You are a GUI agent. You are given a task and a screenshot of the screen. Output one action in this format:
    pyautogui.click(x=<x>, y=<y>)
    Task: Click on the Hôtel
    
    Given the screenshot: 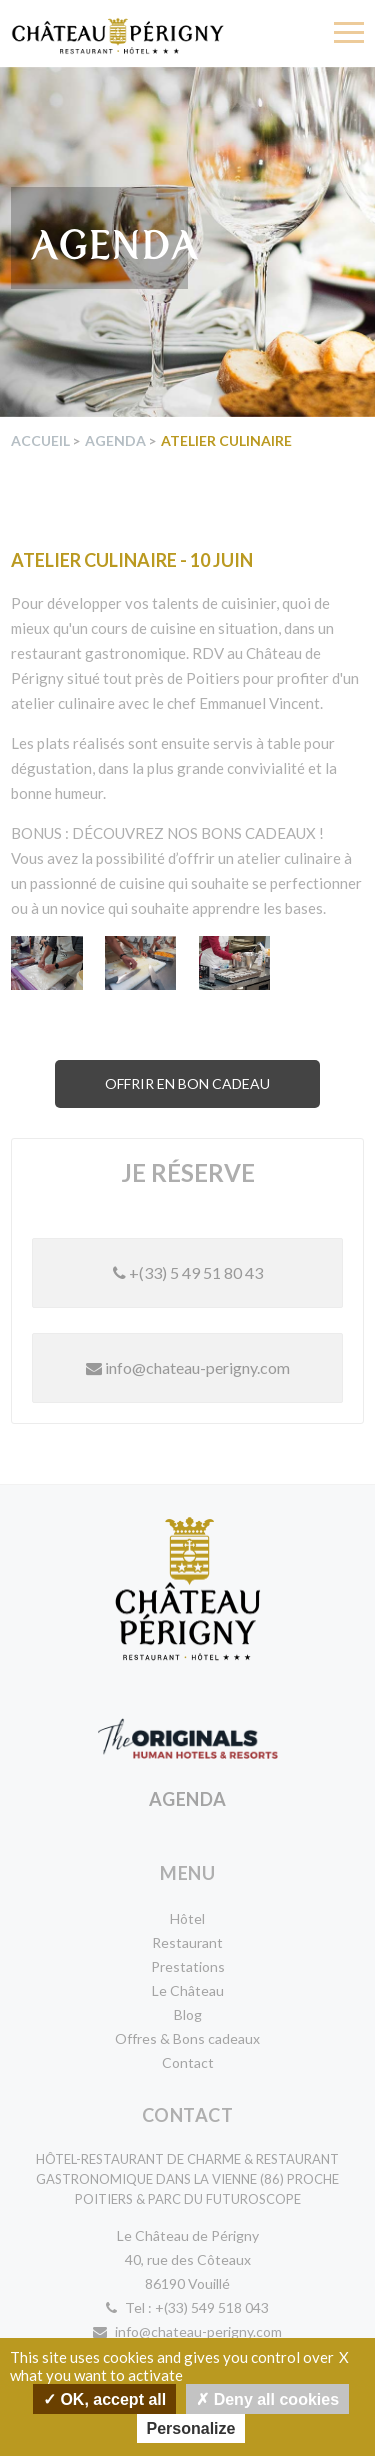 What is the action you would take?
    pyautogui.click(x=187, y=1918)
    